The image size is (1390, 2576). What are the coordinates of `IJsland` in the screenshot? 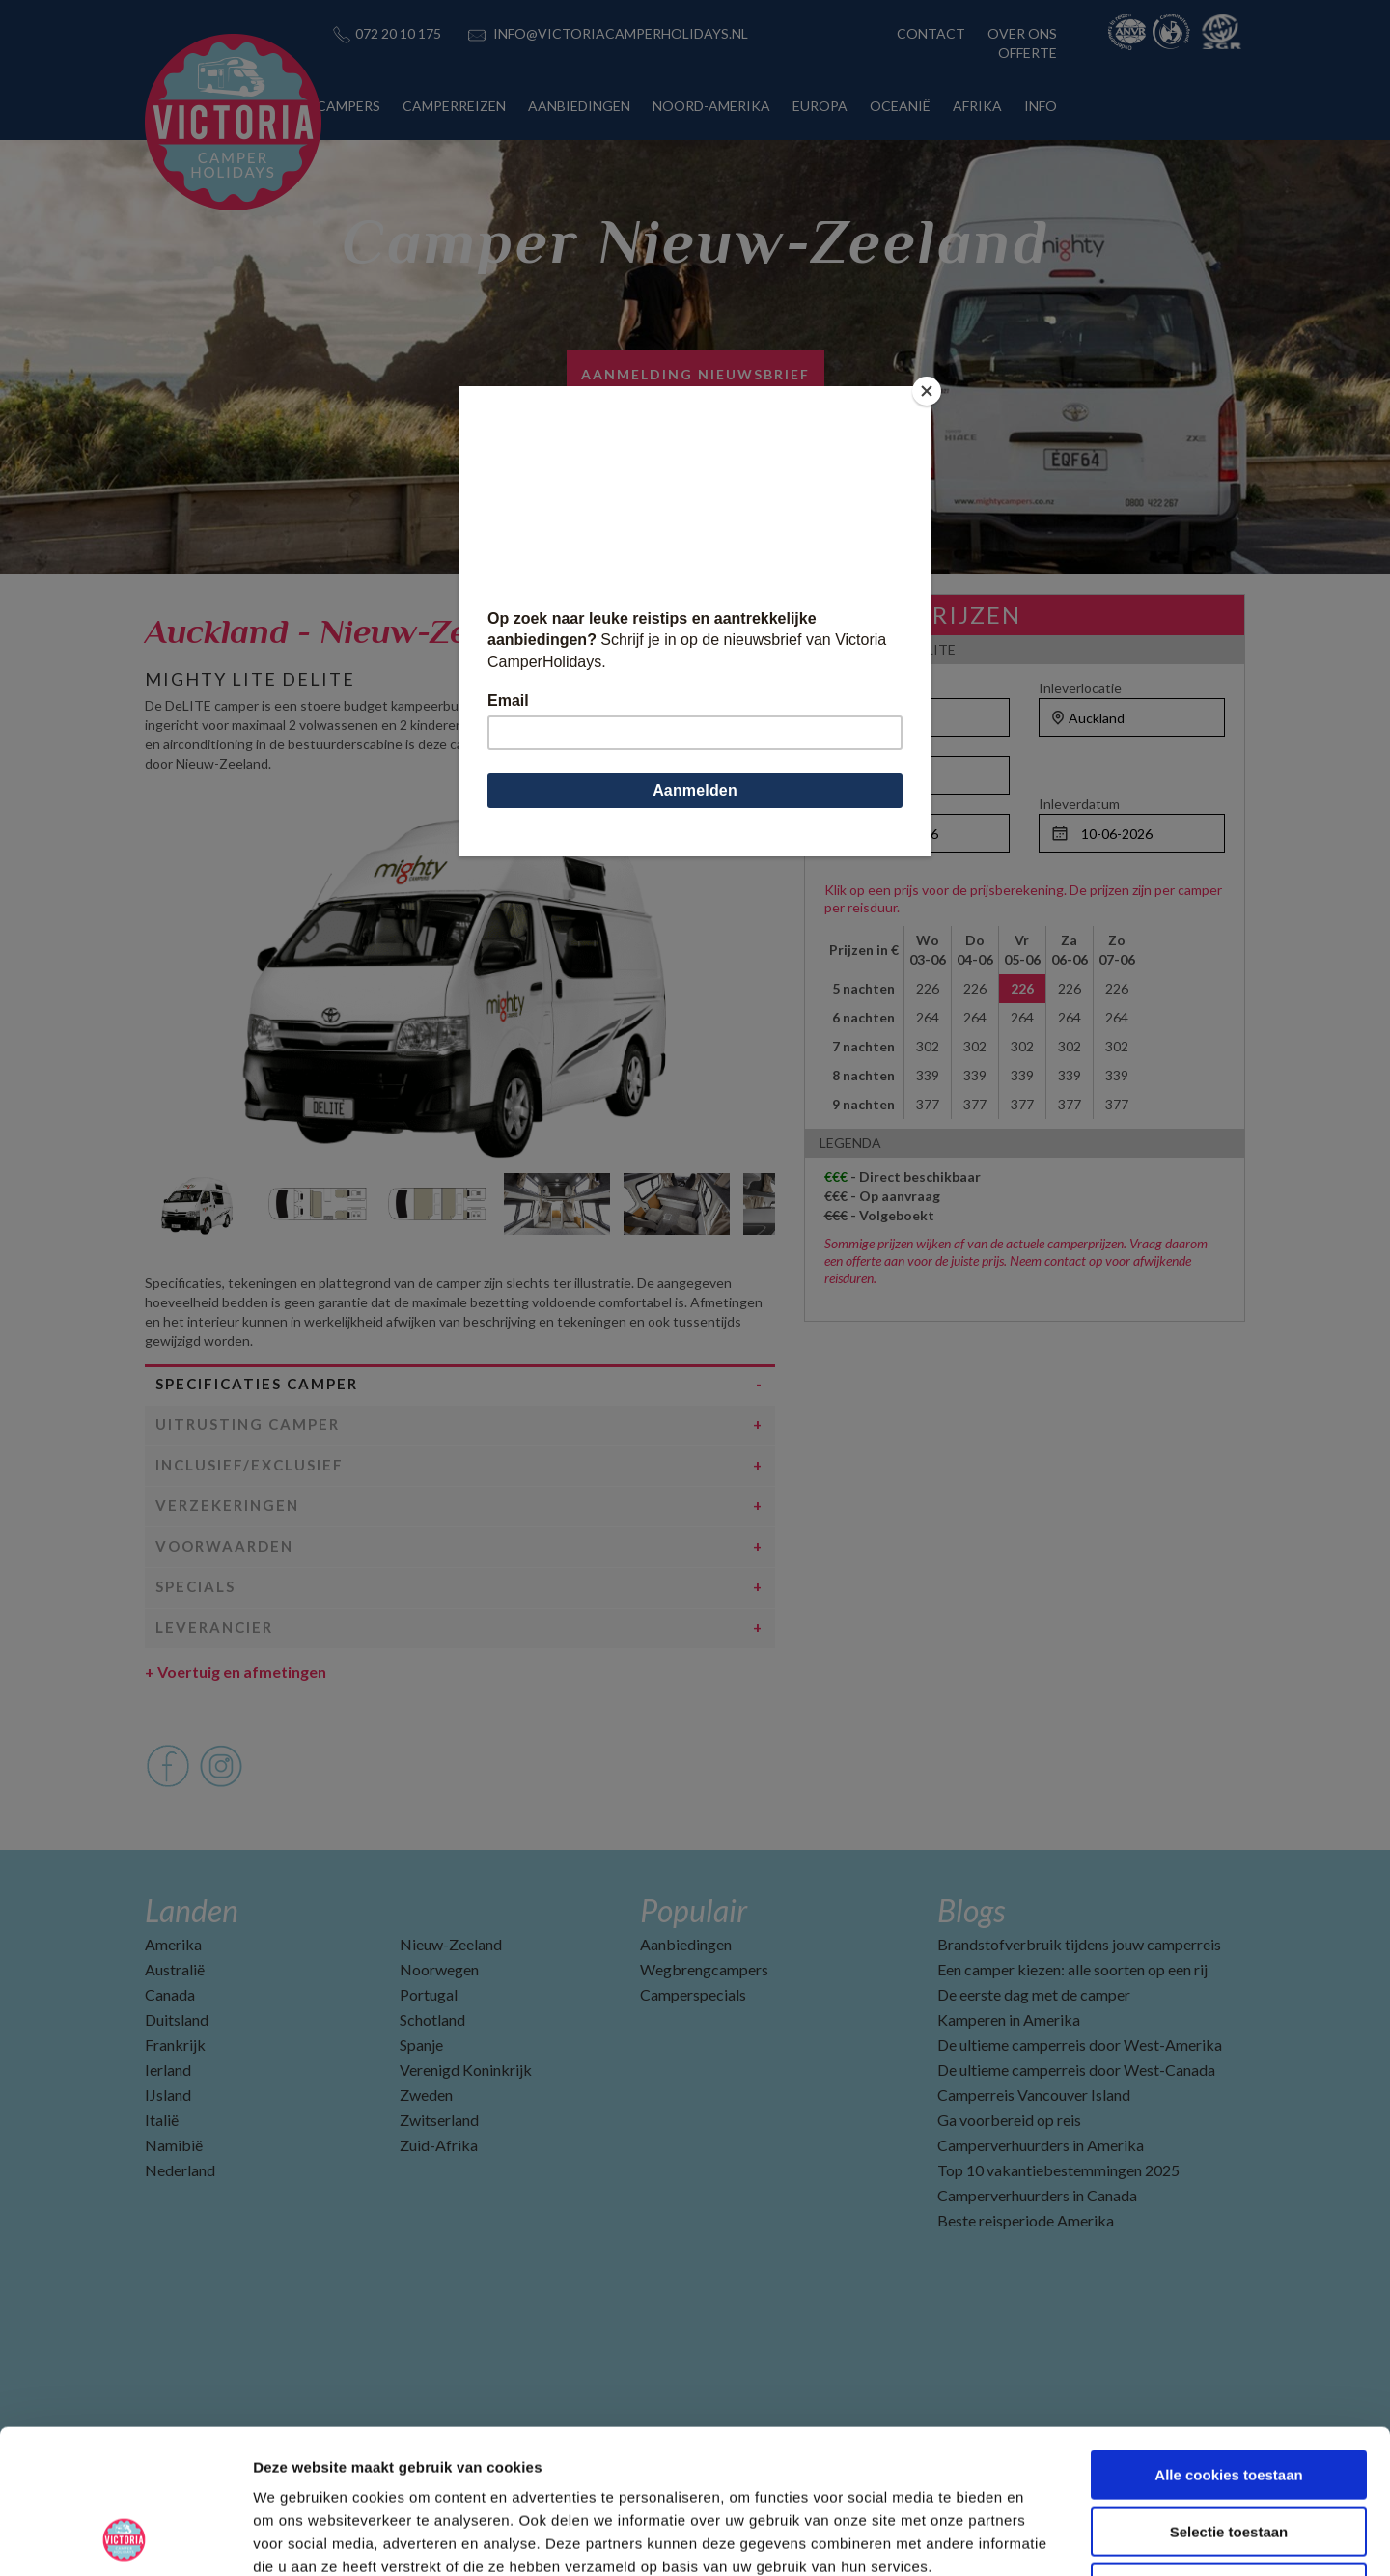 It's located at (168, 2095).